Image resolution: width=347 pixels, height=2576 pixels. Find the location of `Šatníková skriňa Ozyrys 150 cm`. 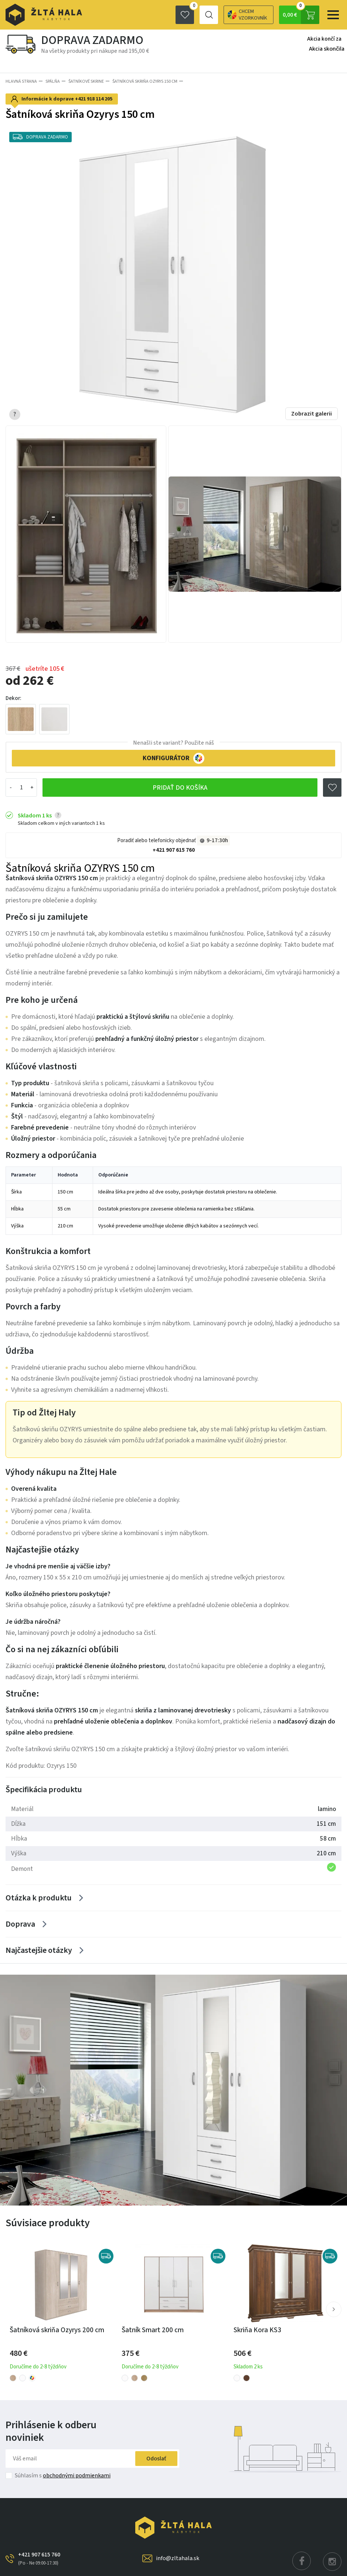

Šatníková skriňa Ozyrys 150 cm is located at coordinates (144, 81).